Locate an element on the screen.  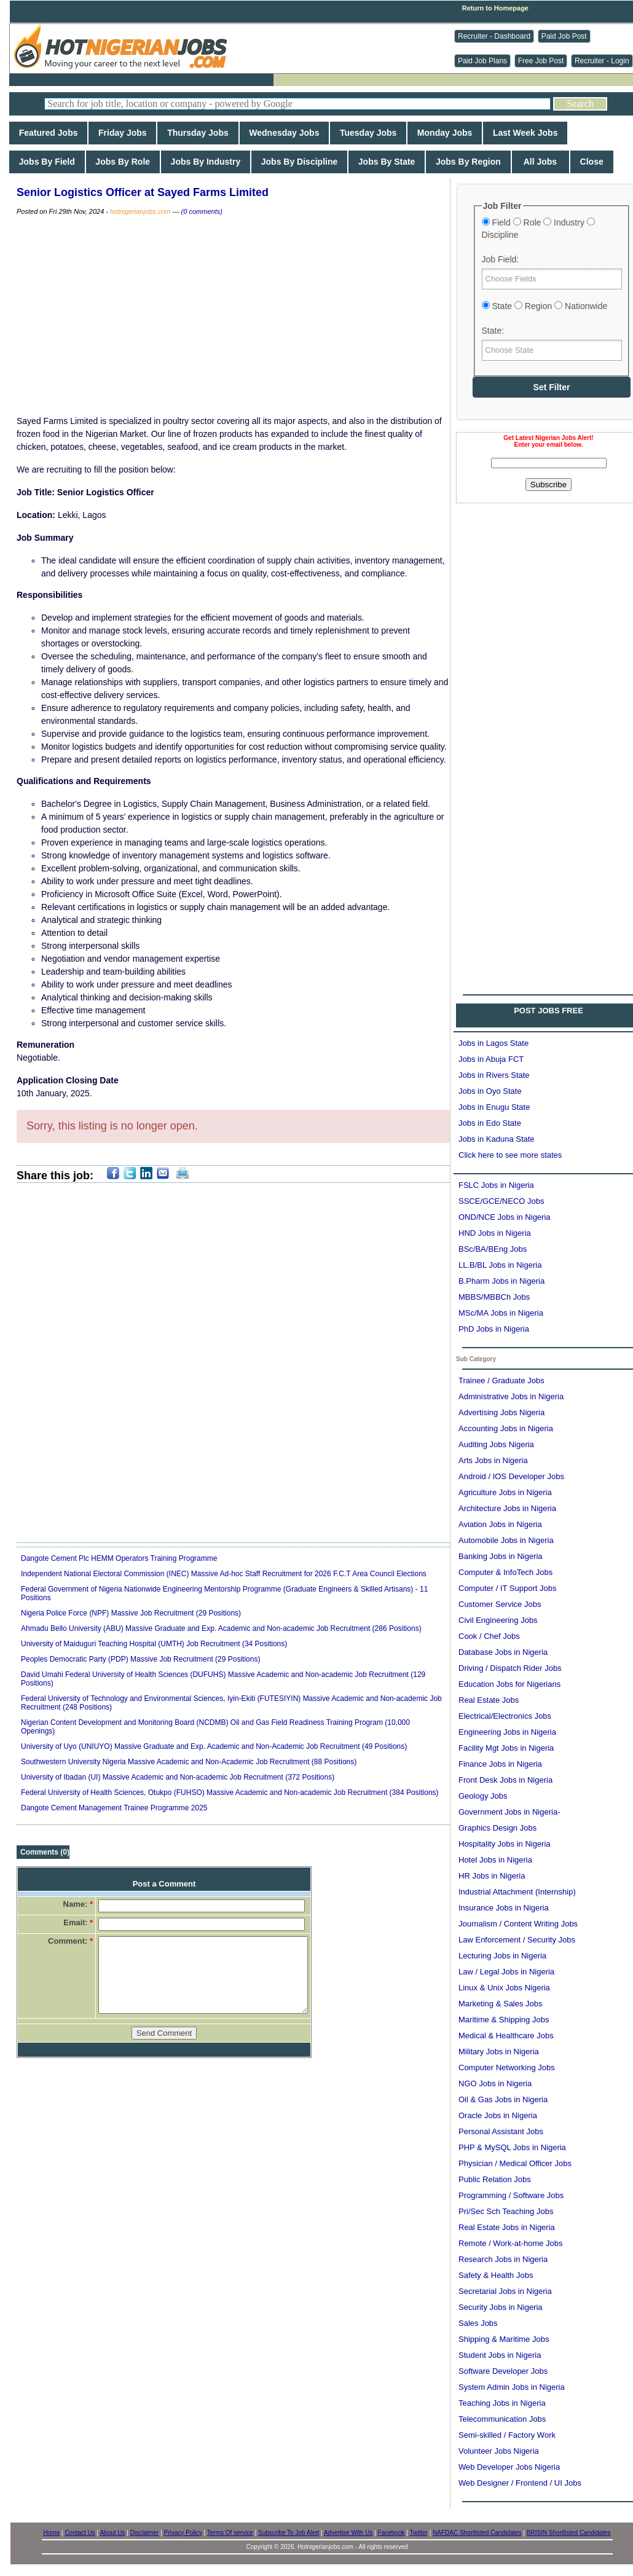
Real Estate Jobs in Nigeria is located at coordinates (506, 2227).